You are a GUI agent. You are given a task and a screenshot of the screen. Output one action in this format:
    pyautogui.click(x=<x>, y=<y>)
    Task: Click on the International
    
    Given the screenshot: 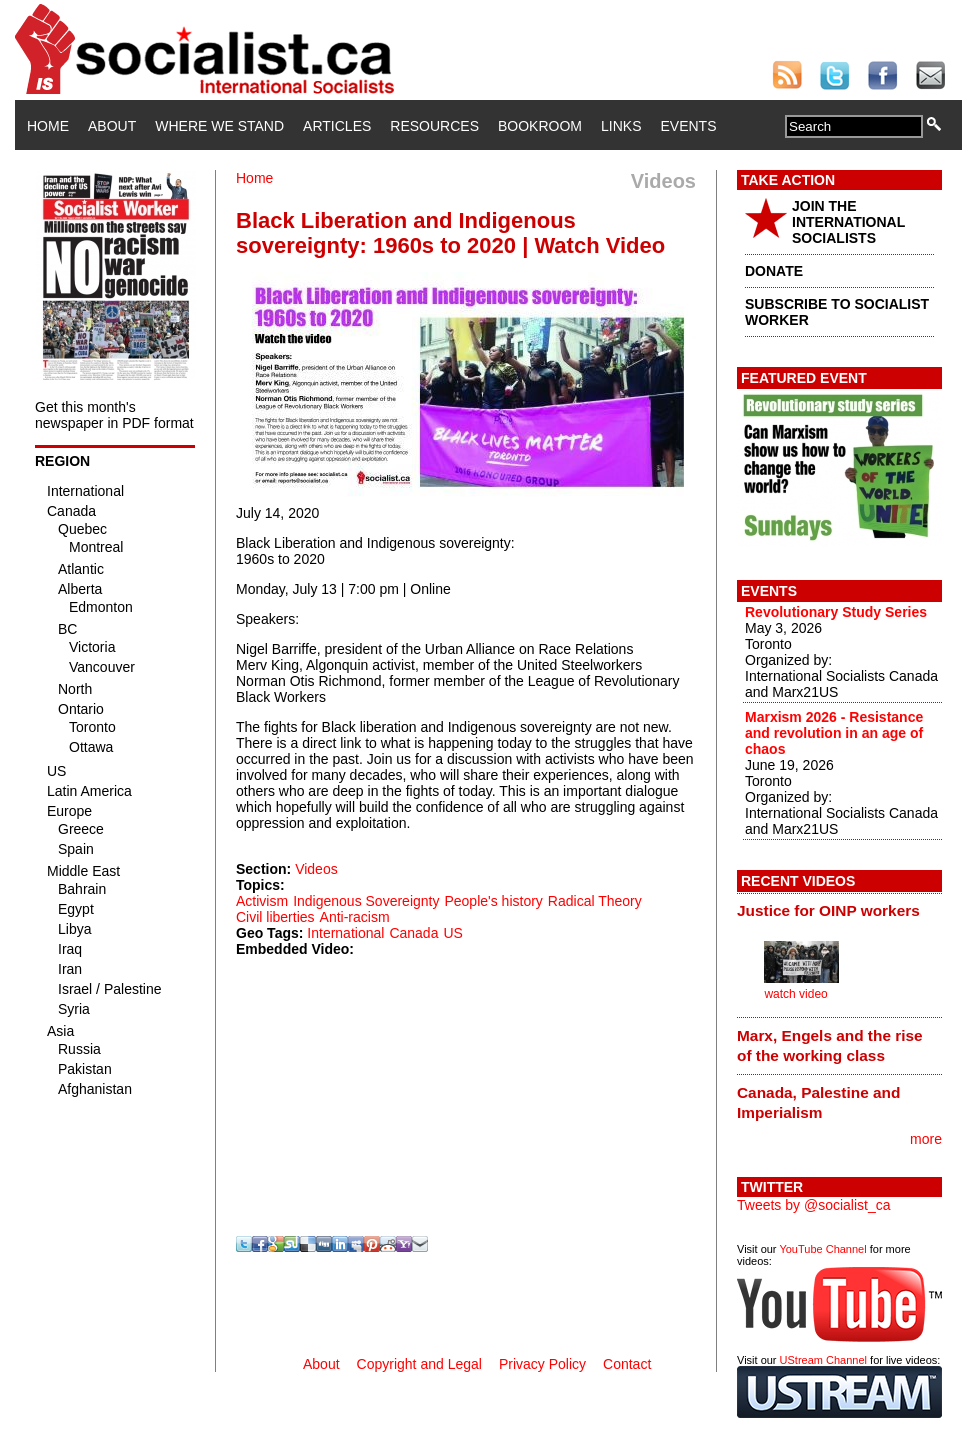 What is the action you would take?
    pyautogui.click(x=345, y=933)
    